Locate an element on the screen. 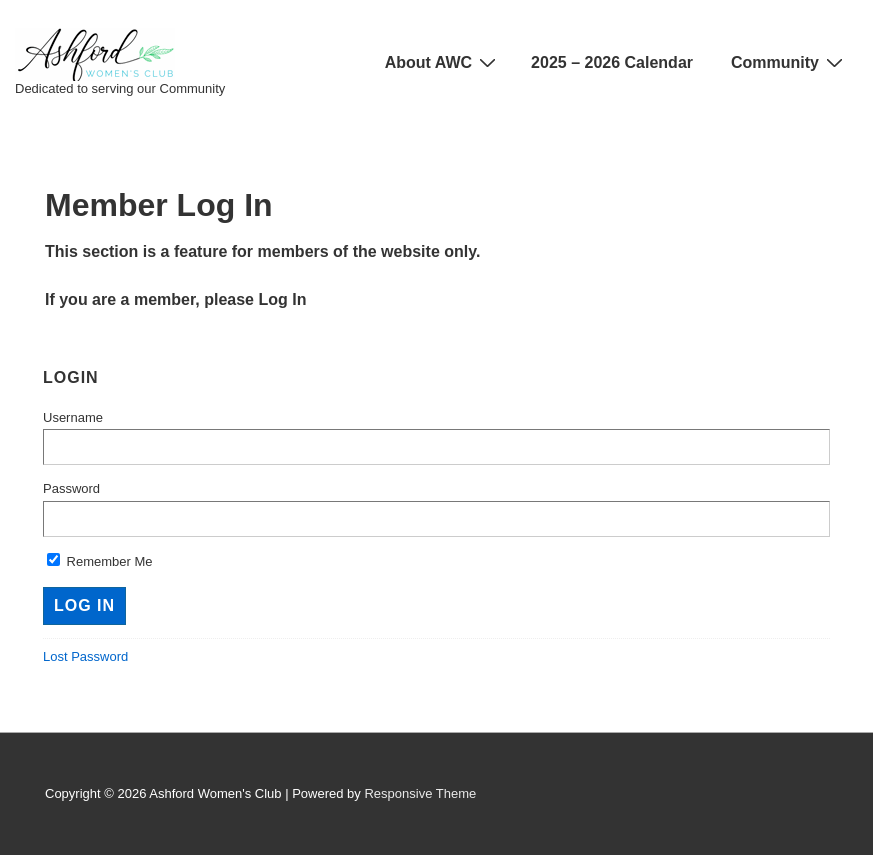  Community is located at coordinates (789, 62).